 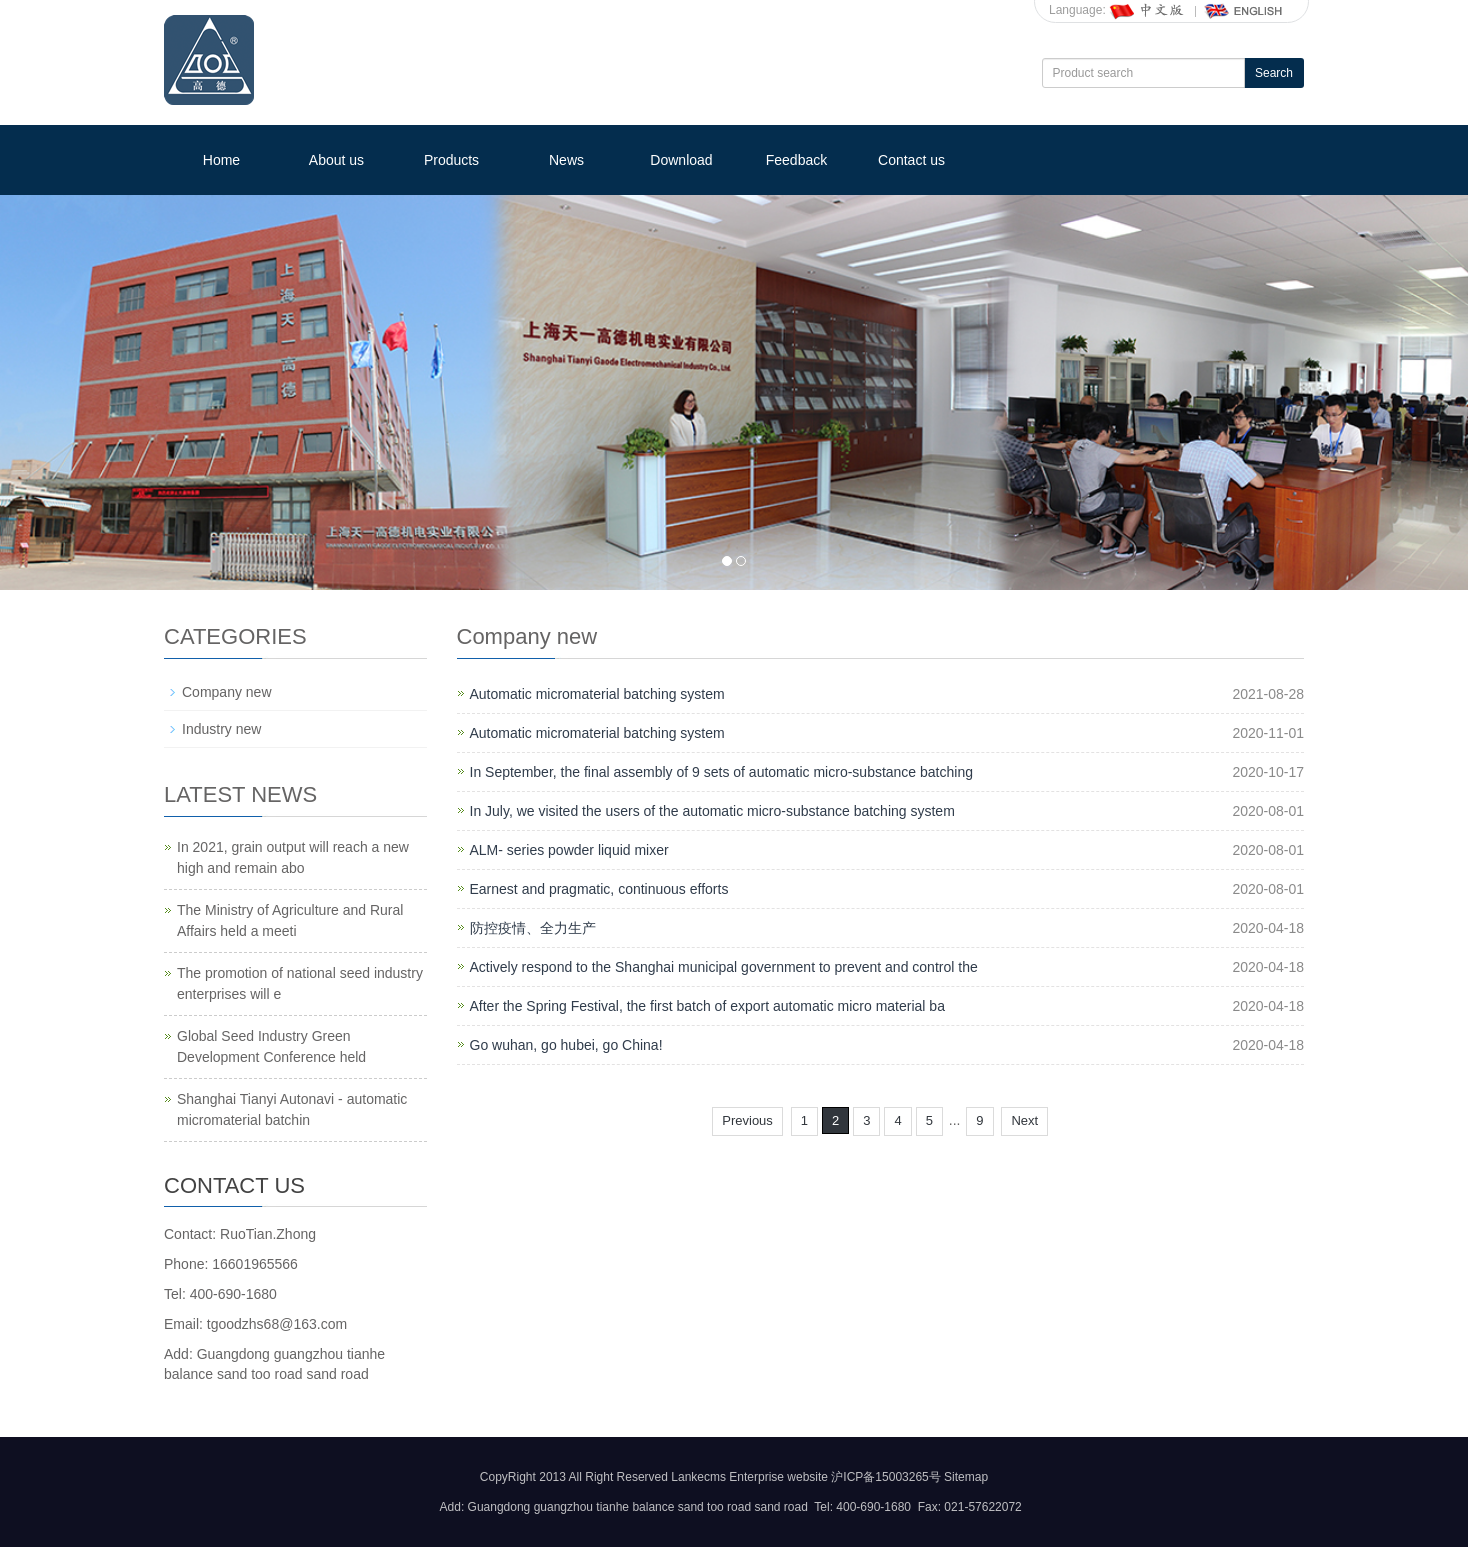 I want to click on 防控疫情、全力生产, so click(x=533, y=928).